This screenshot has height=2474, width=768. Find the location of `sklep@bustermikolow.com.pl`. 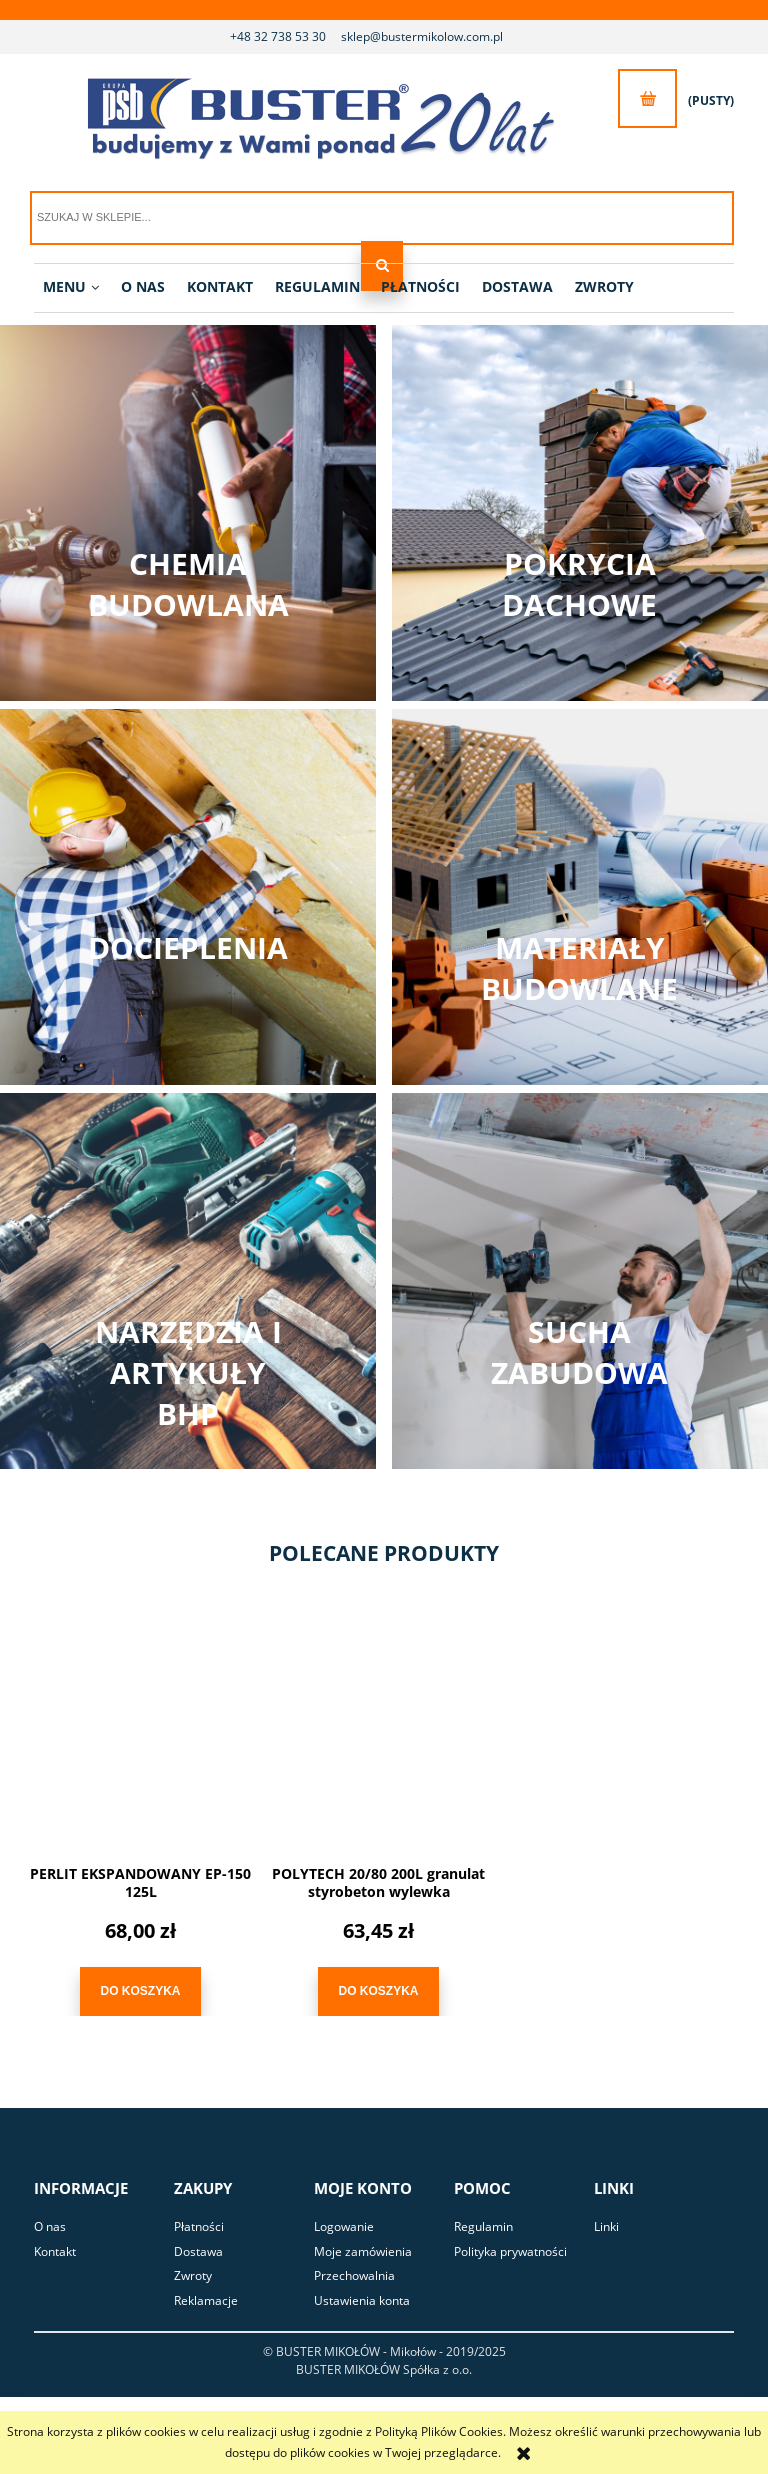

sklep@bustermikolow.com.pl is located at coordinates (422, 36).